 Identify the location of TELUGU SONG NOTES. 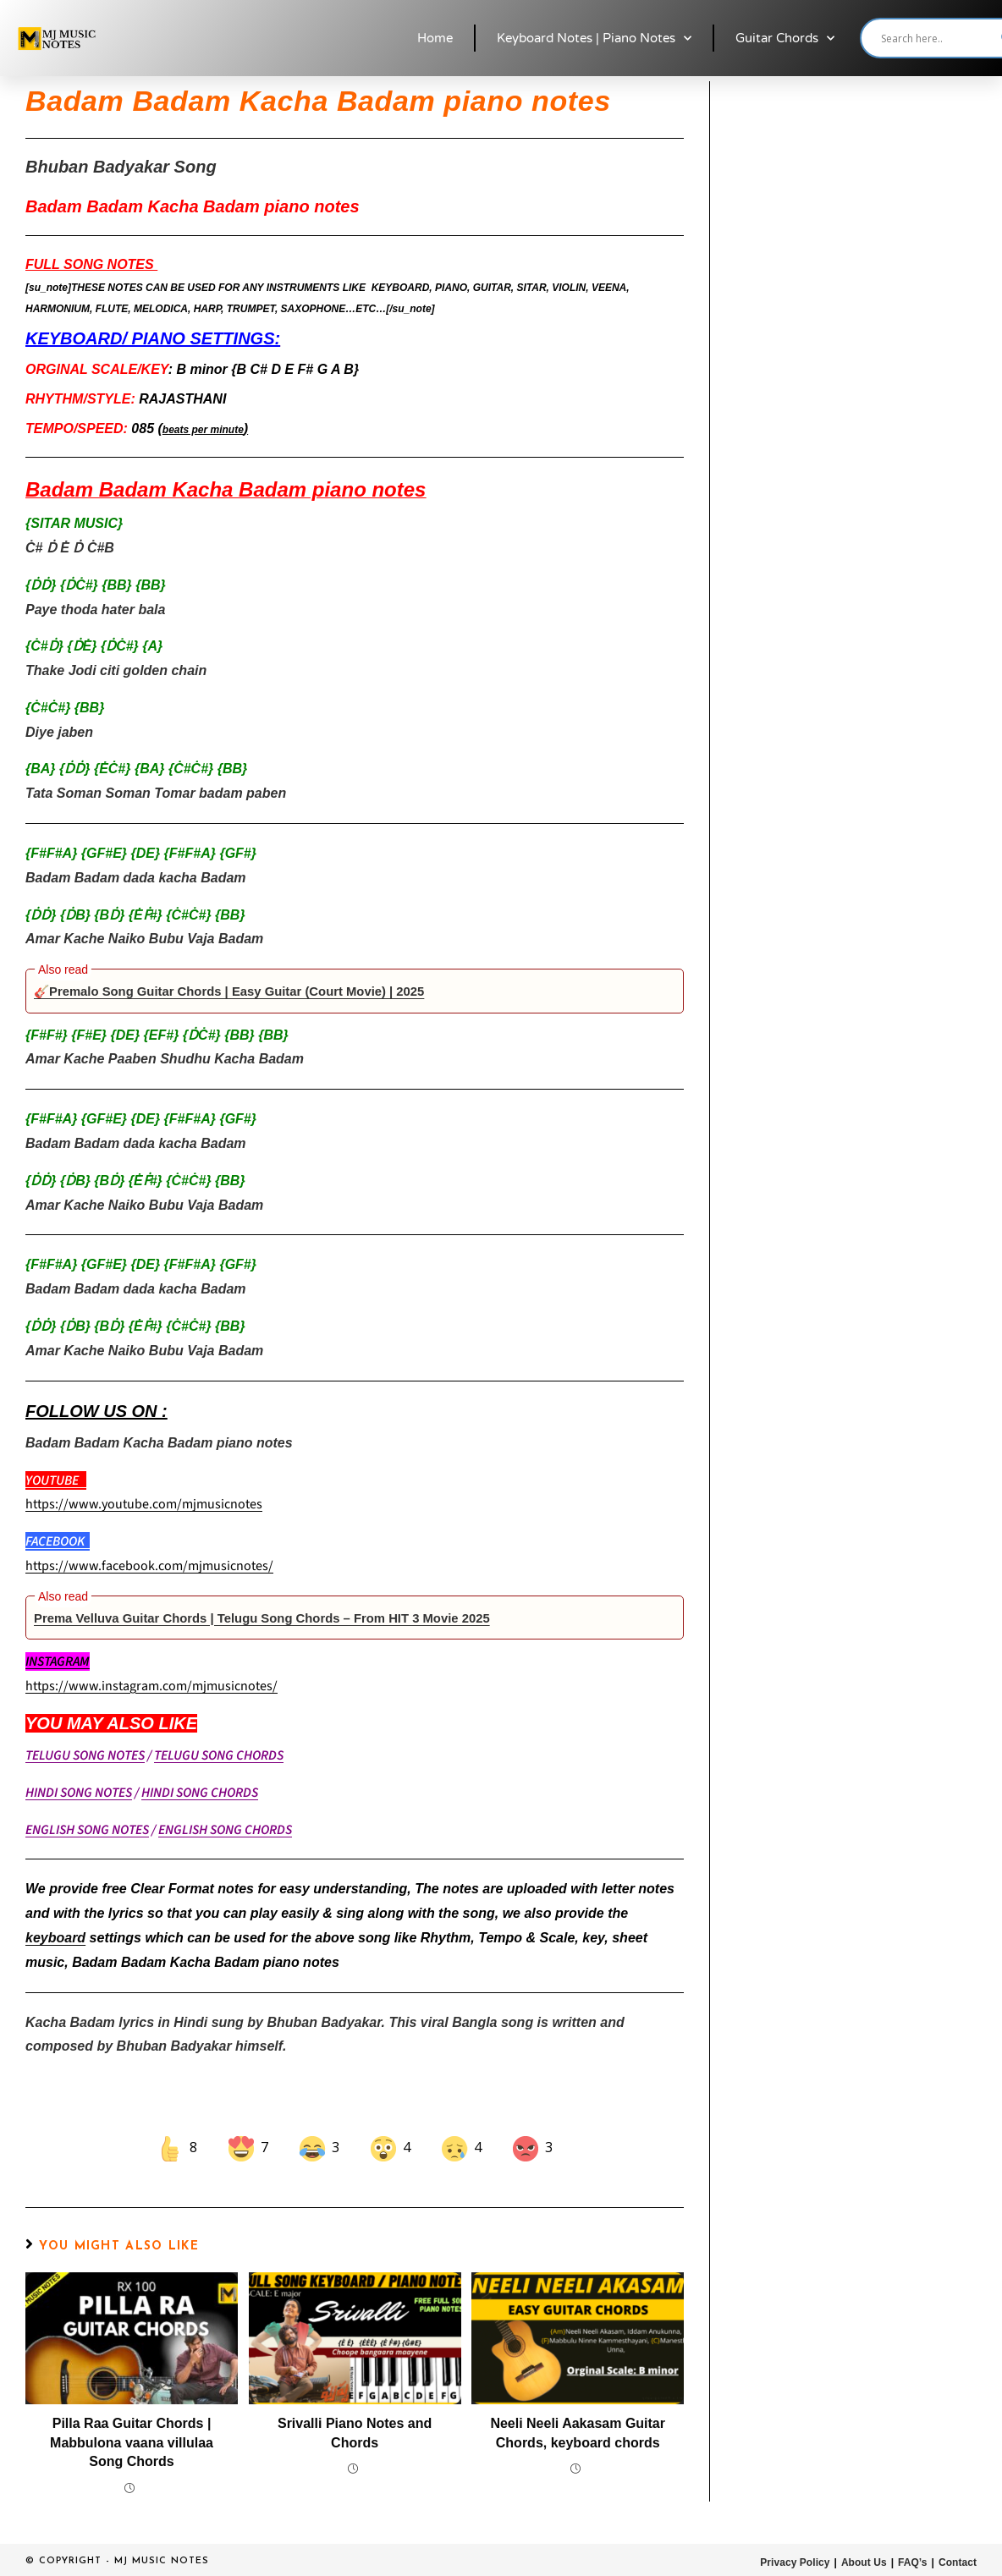
(85, 1755).